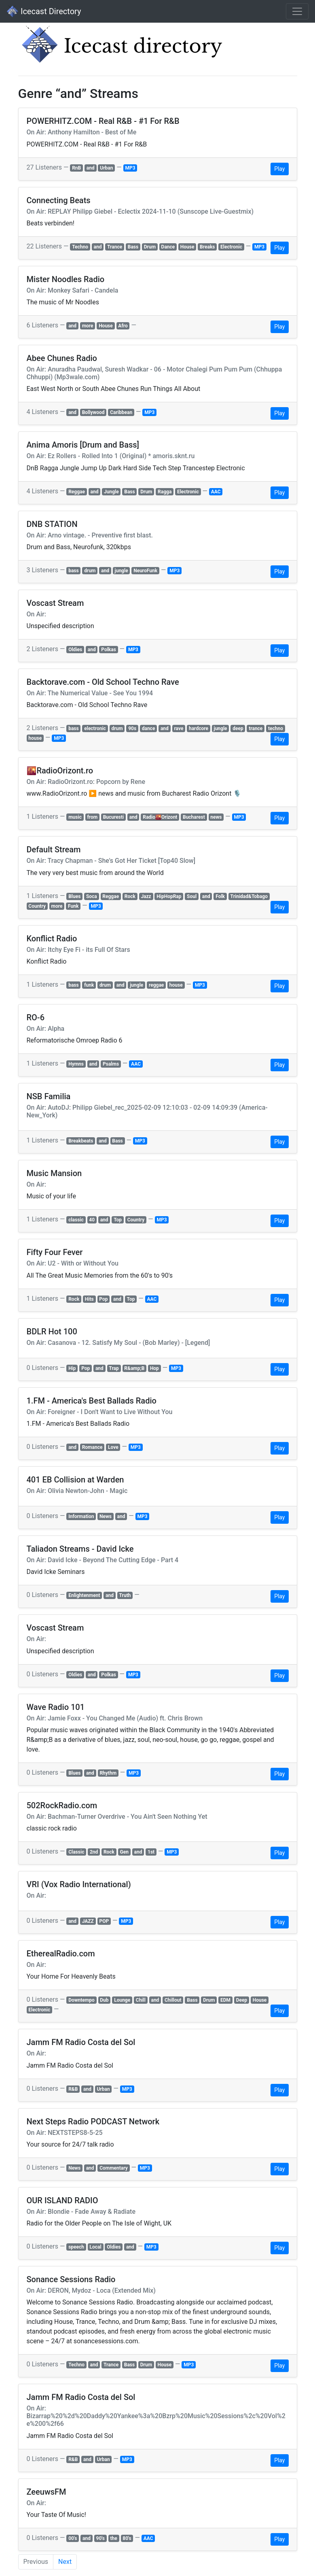  Describe the element at coordinates (92, 1447) in the screenshot. I see `Romance` at that location.